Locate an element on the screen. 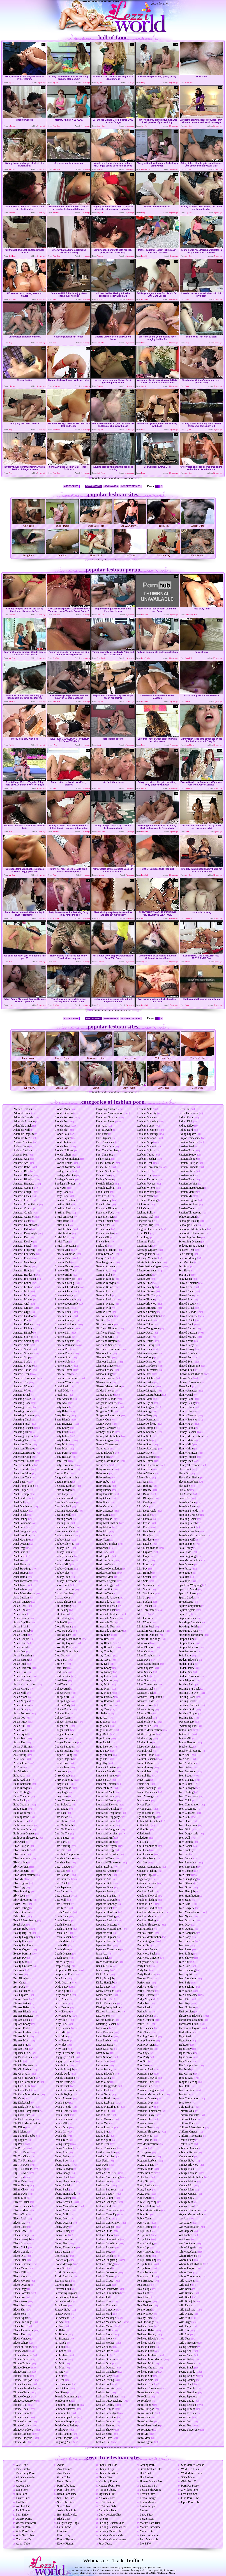  Latina Lesbians is located at coordinates (105, 2102).